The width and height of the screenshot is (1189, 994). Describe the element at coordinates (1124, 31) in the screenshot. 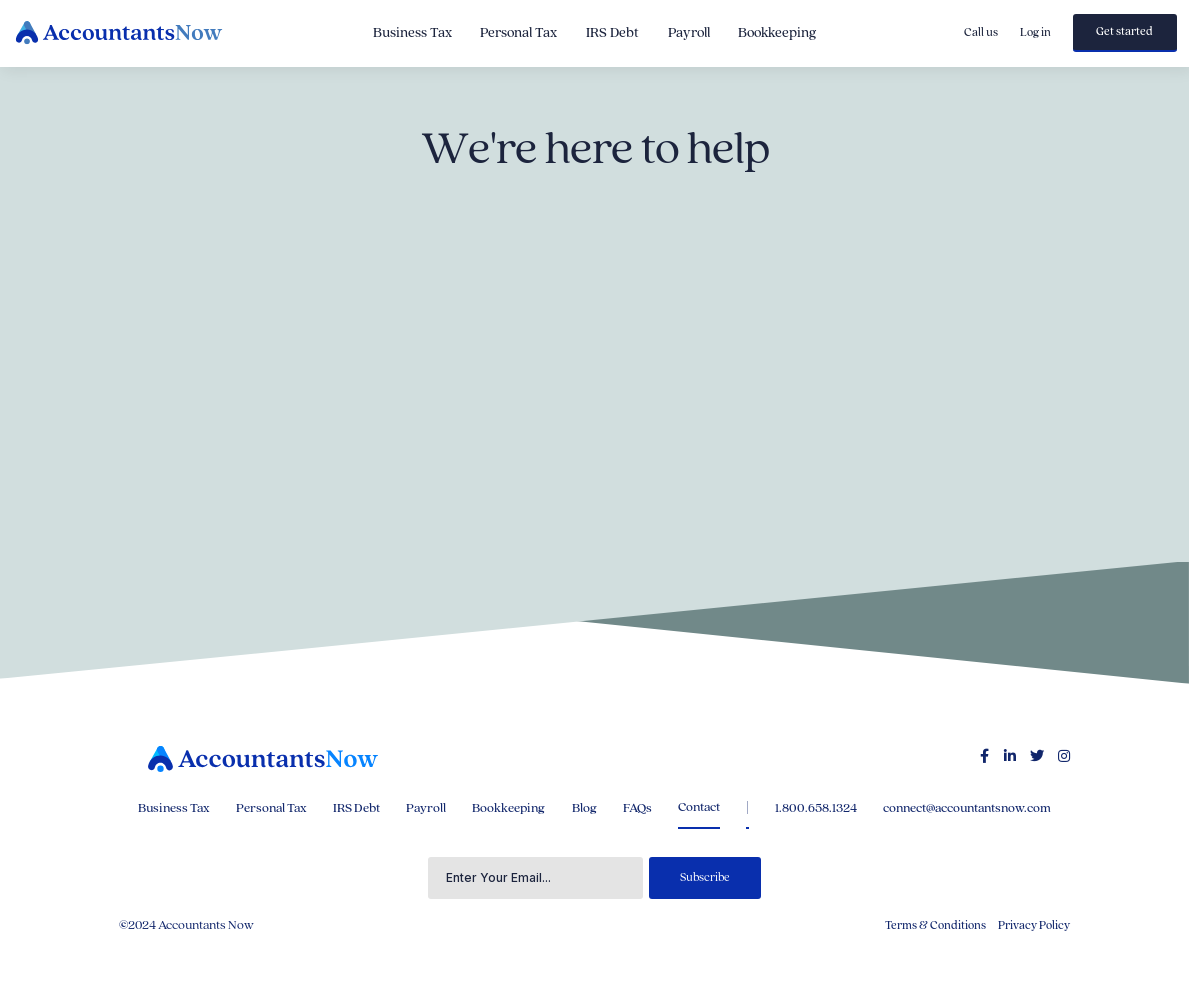

I see `Get started` at that location.